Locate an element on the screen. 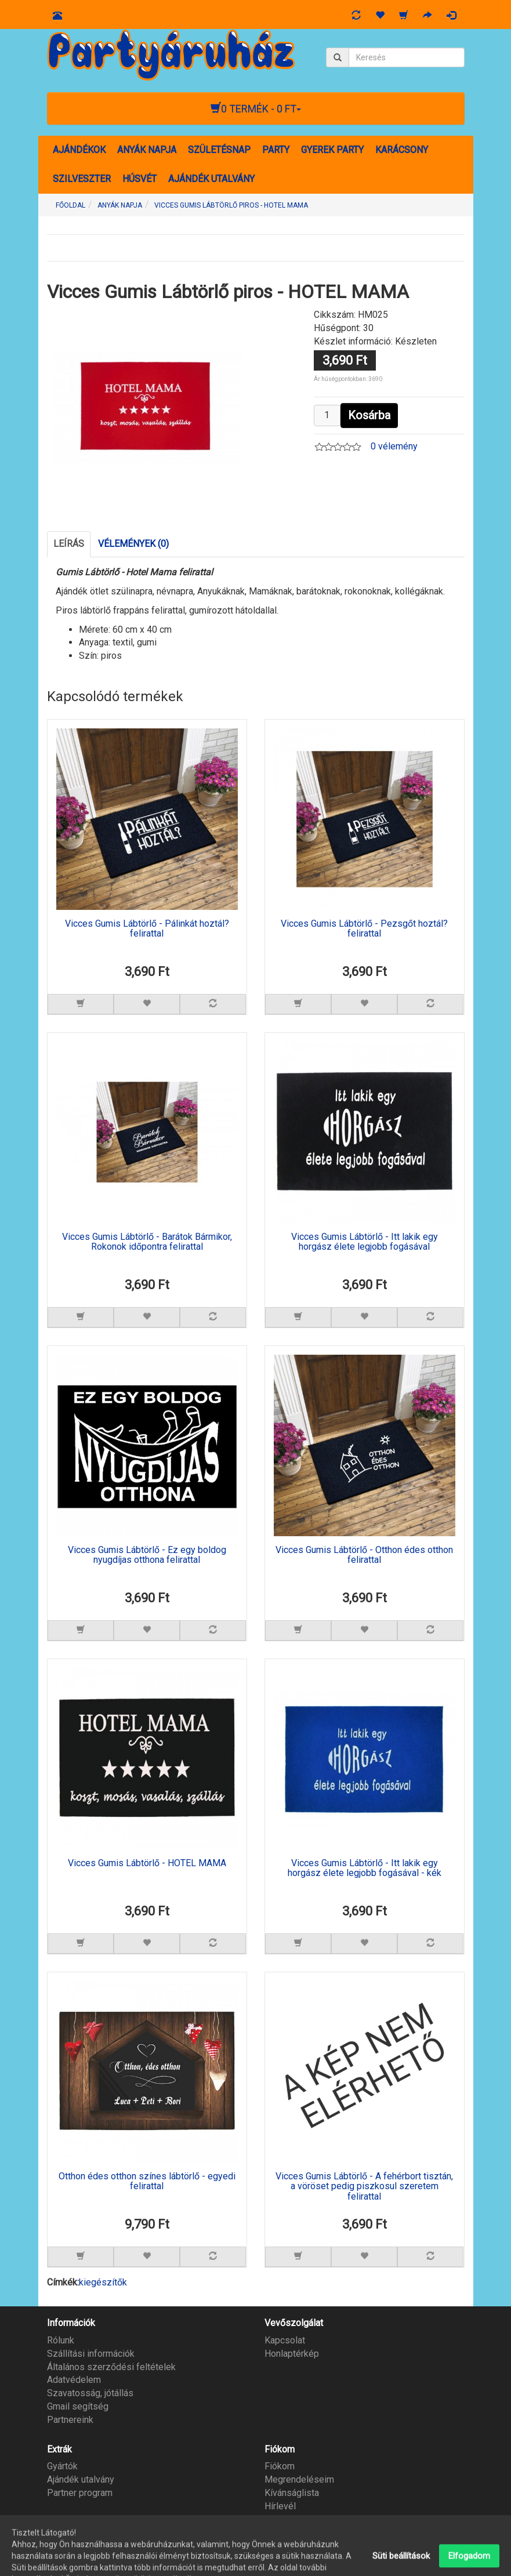 The height and width of the screenshot is (2576, 511). Általános szerződési feltételek is located at coordinates (111, 2366).